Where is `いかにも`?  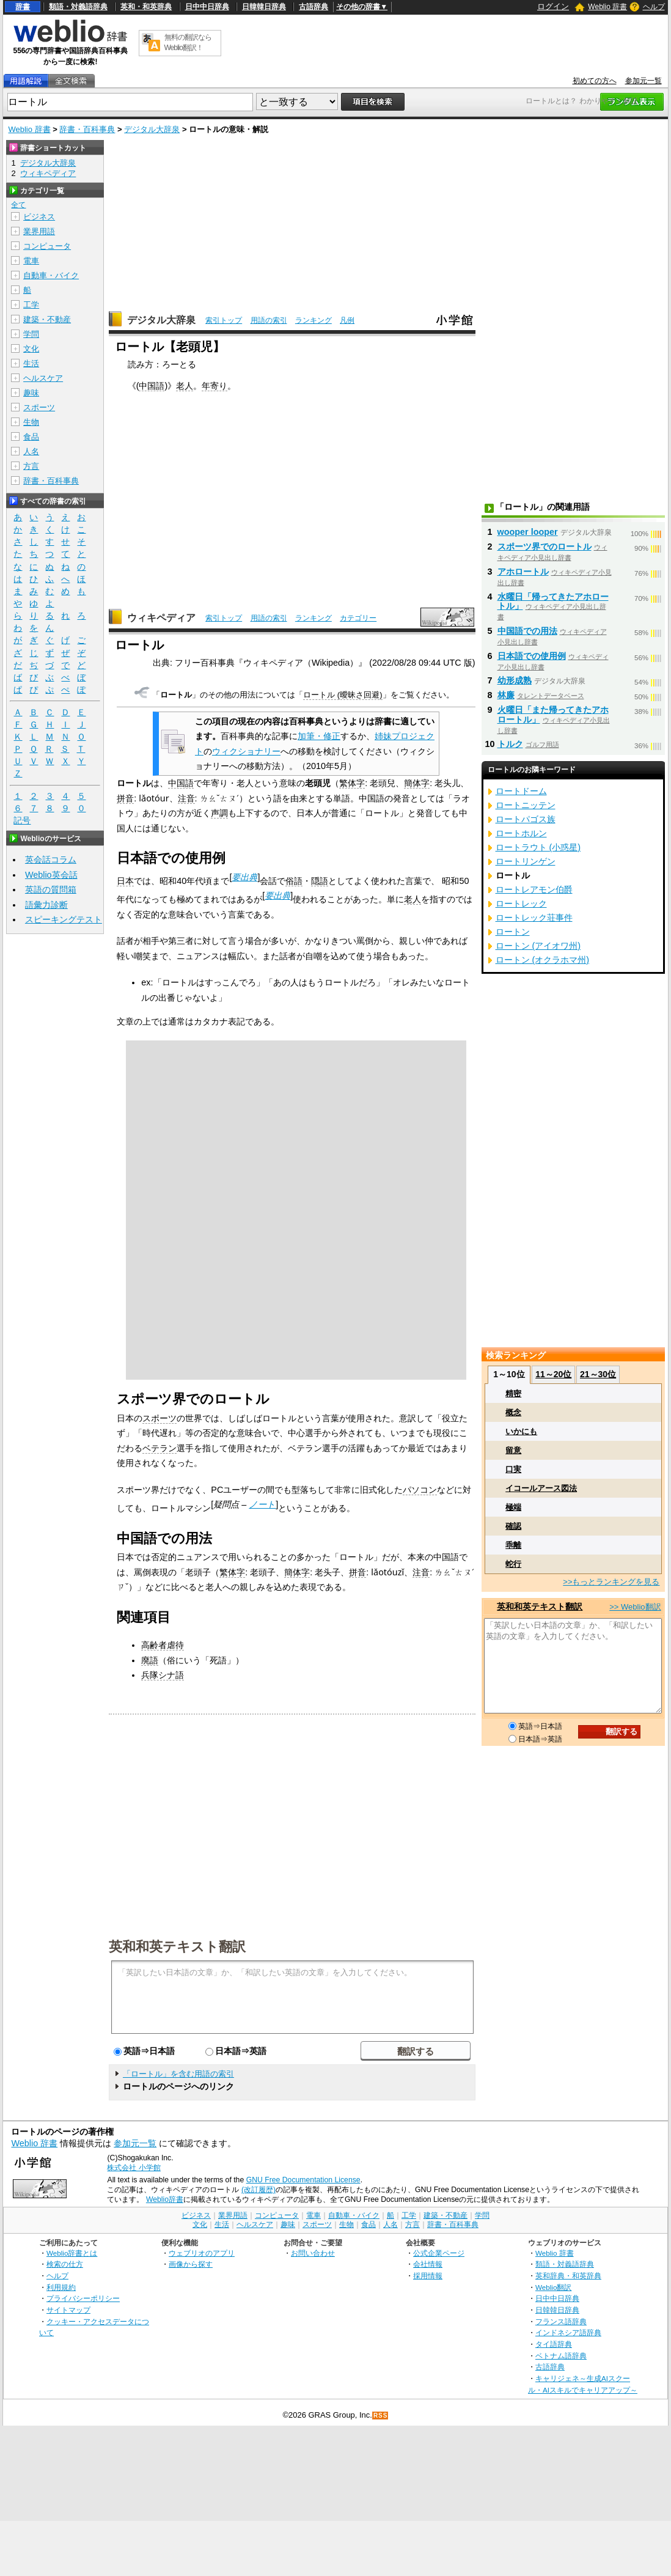
いかにも is located at coordinates (521, 1431).